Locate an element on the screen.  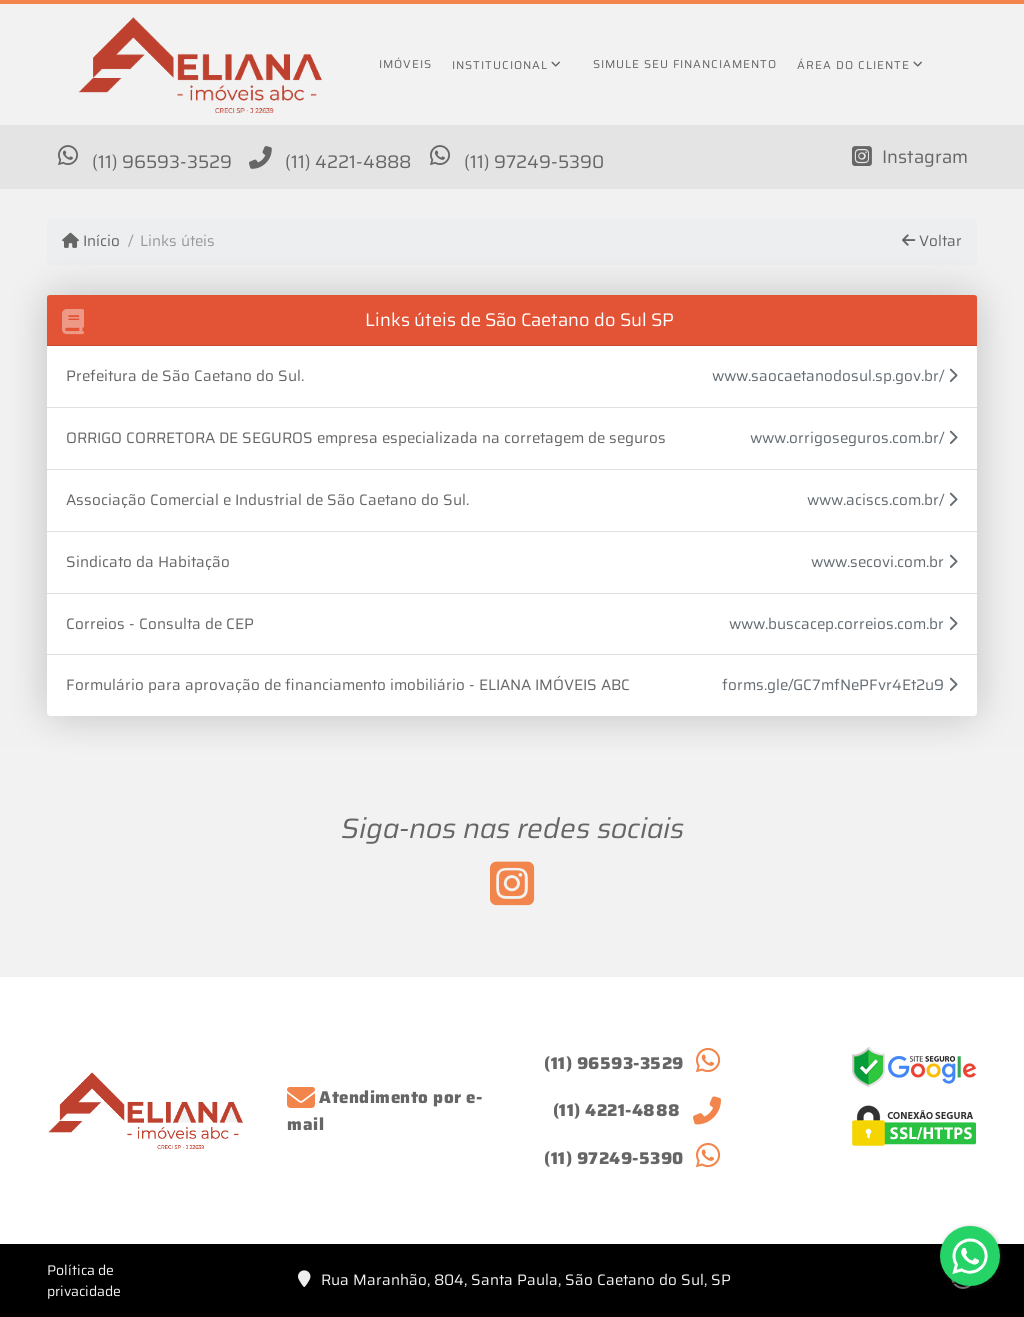
Associação Comercial e Industrial de São Caetano do Sul. is located at coordinates (267, 500).